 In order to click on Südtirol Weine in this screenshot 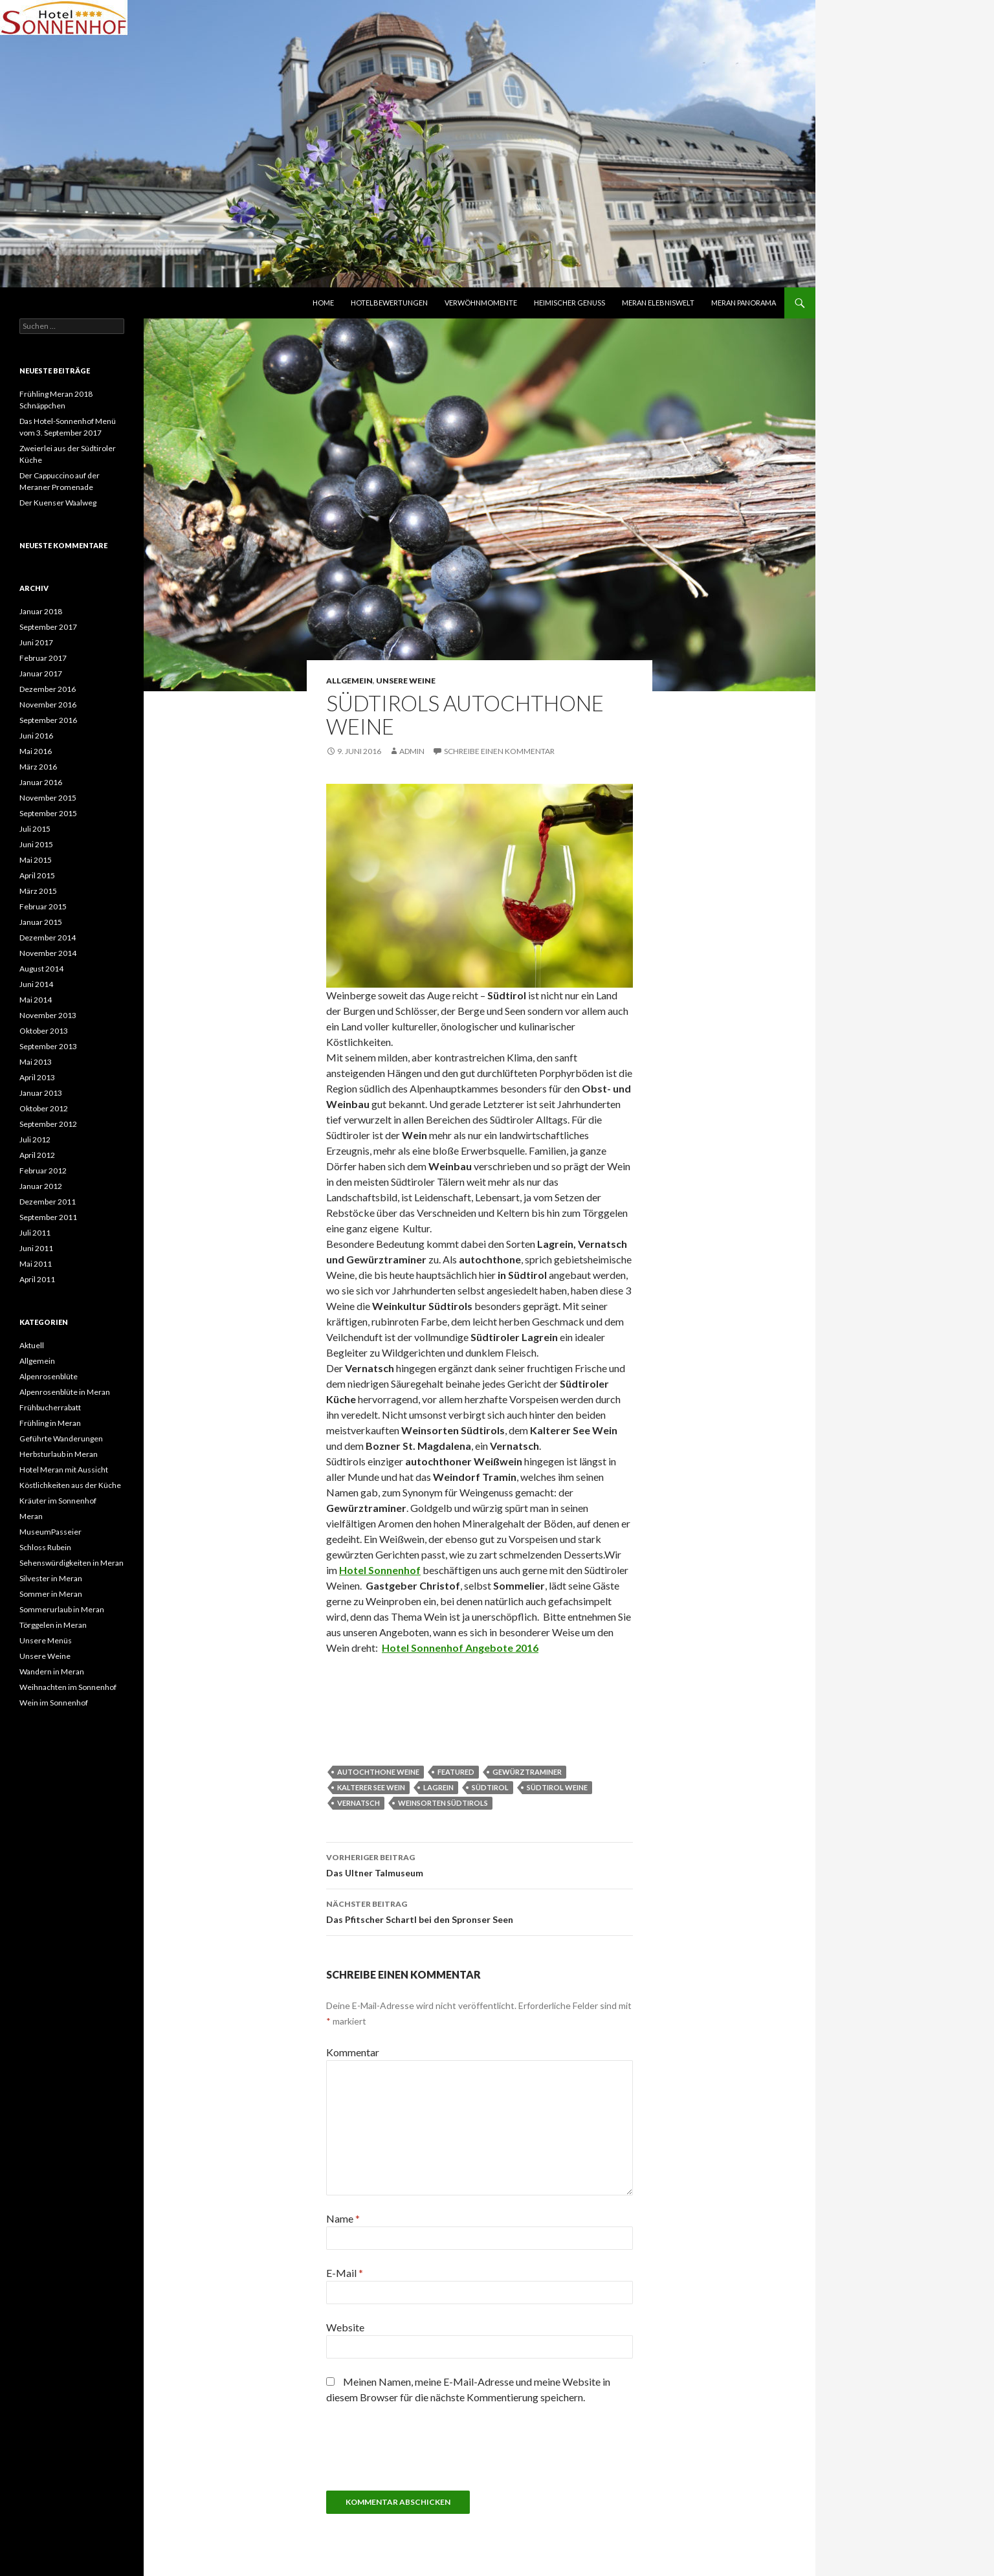, I will do `click(557, 1787)`.